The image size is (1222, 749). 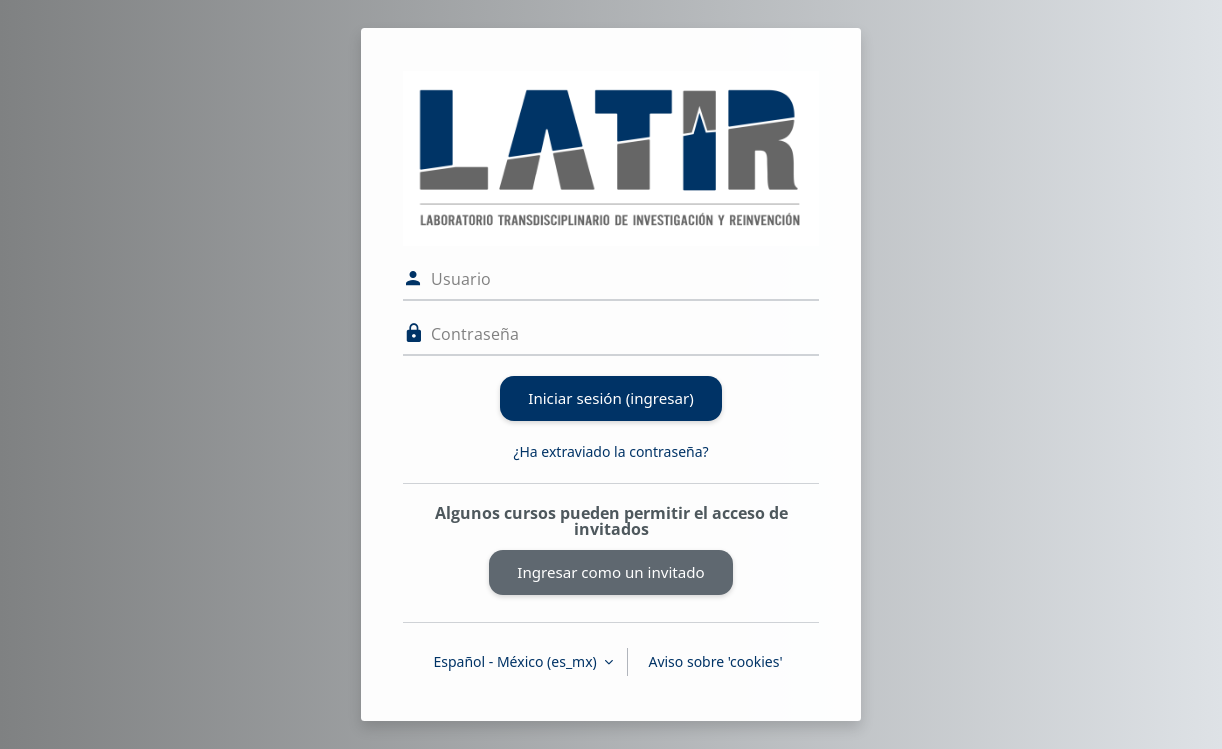 What do you see at coordinates (610, 451) in the screenshot?
I see `¿Ha extraviado la contraseña?` at bounding box center [610, 451].